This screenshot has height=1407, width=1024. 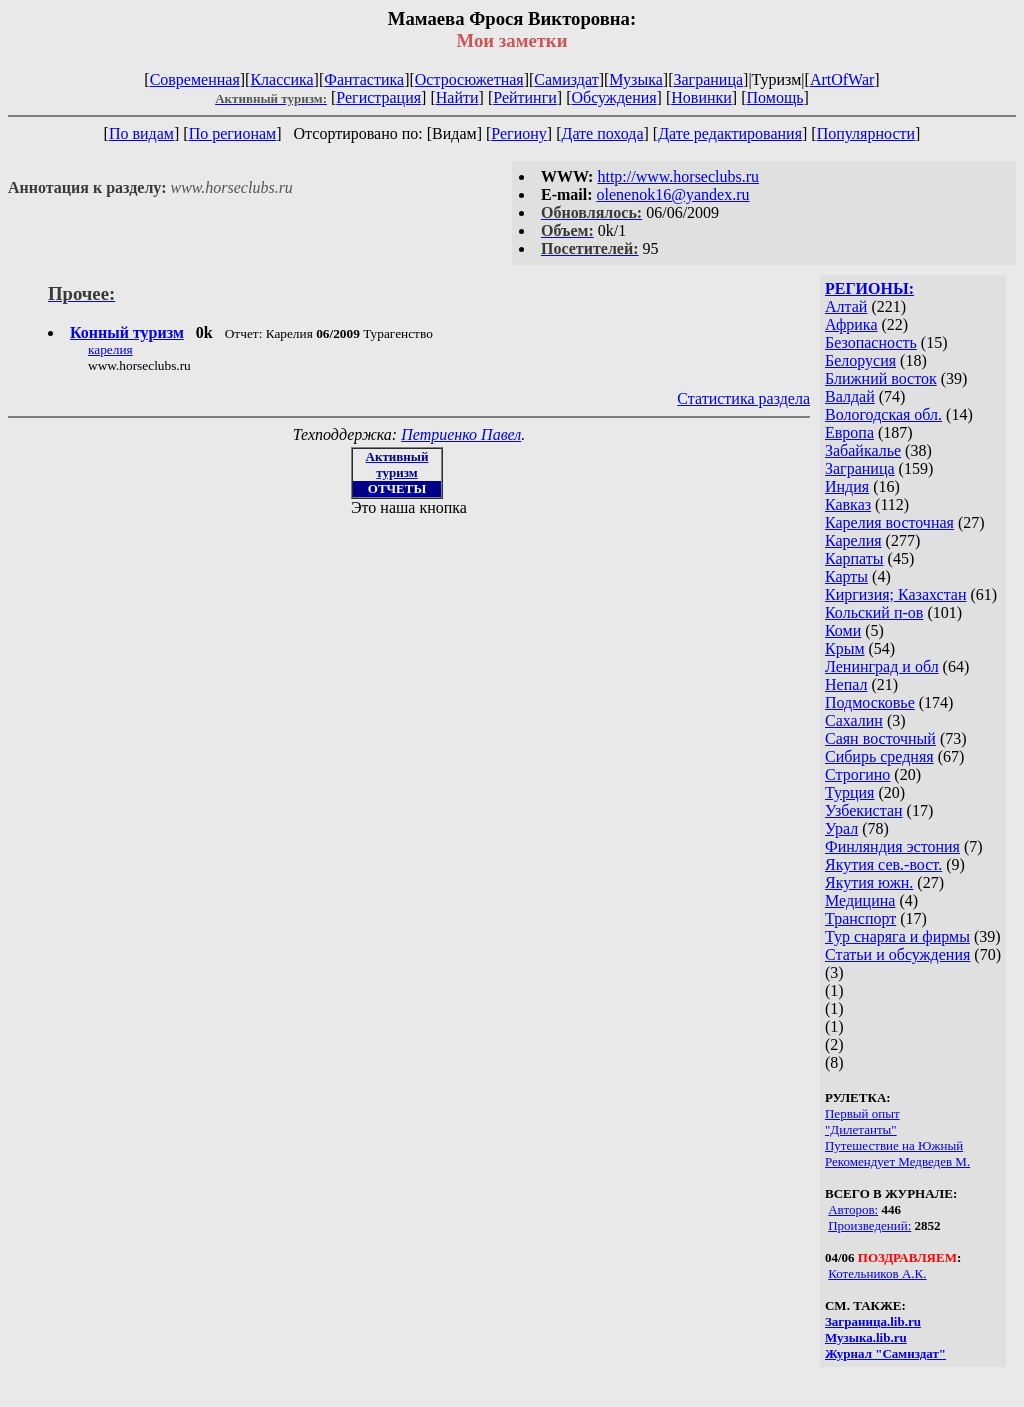 I want to click on Турция, so click(x=849, y=792).